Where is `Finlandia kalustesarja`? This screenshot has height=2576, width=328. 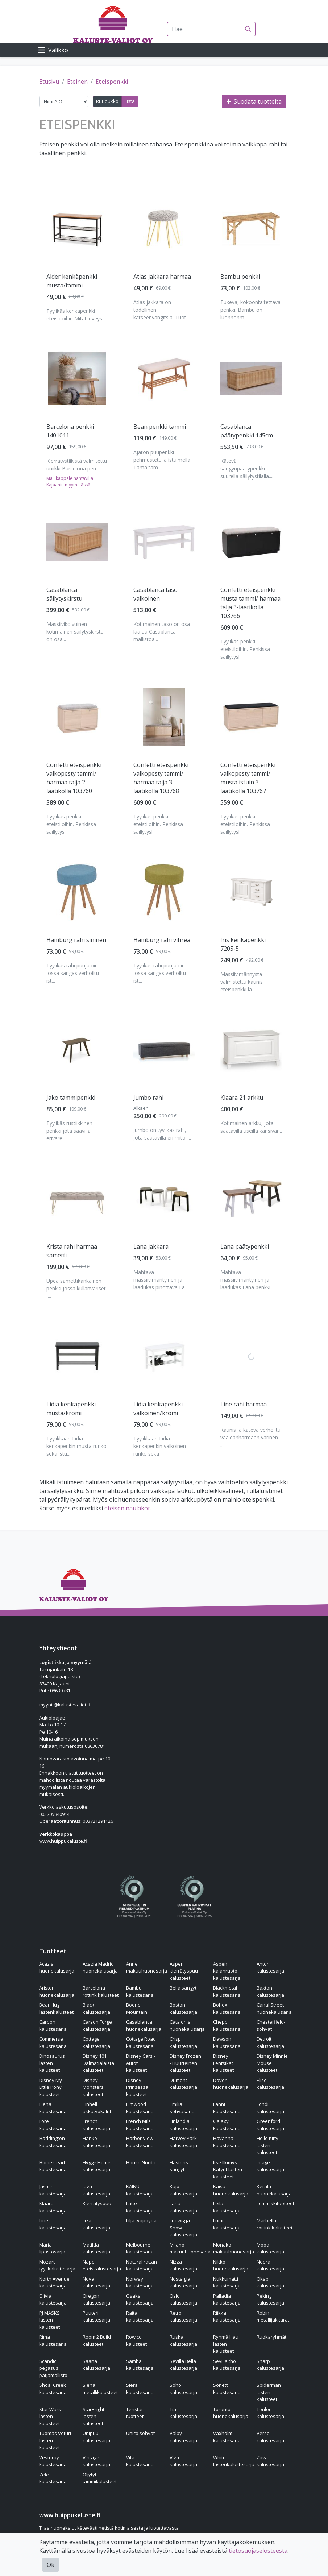
Finlandia kalustesarja is located at coordinates (183, 2125).